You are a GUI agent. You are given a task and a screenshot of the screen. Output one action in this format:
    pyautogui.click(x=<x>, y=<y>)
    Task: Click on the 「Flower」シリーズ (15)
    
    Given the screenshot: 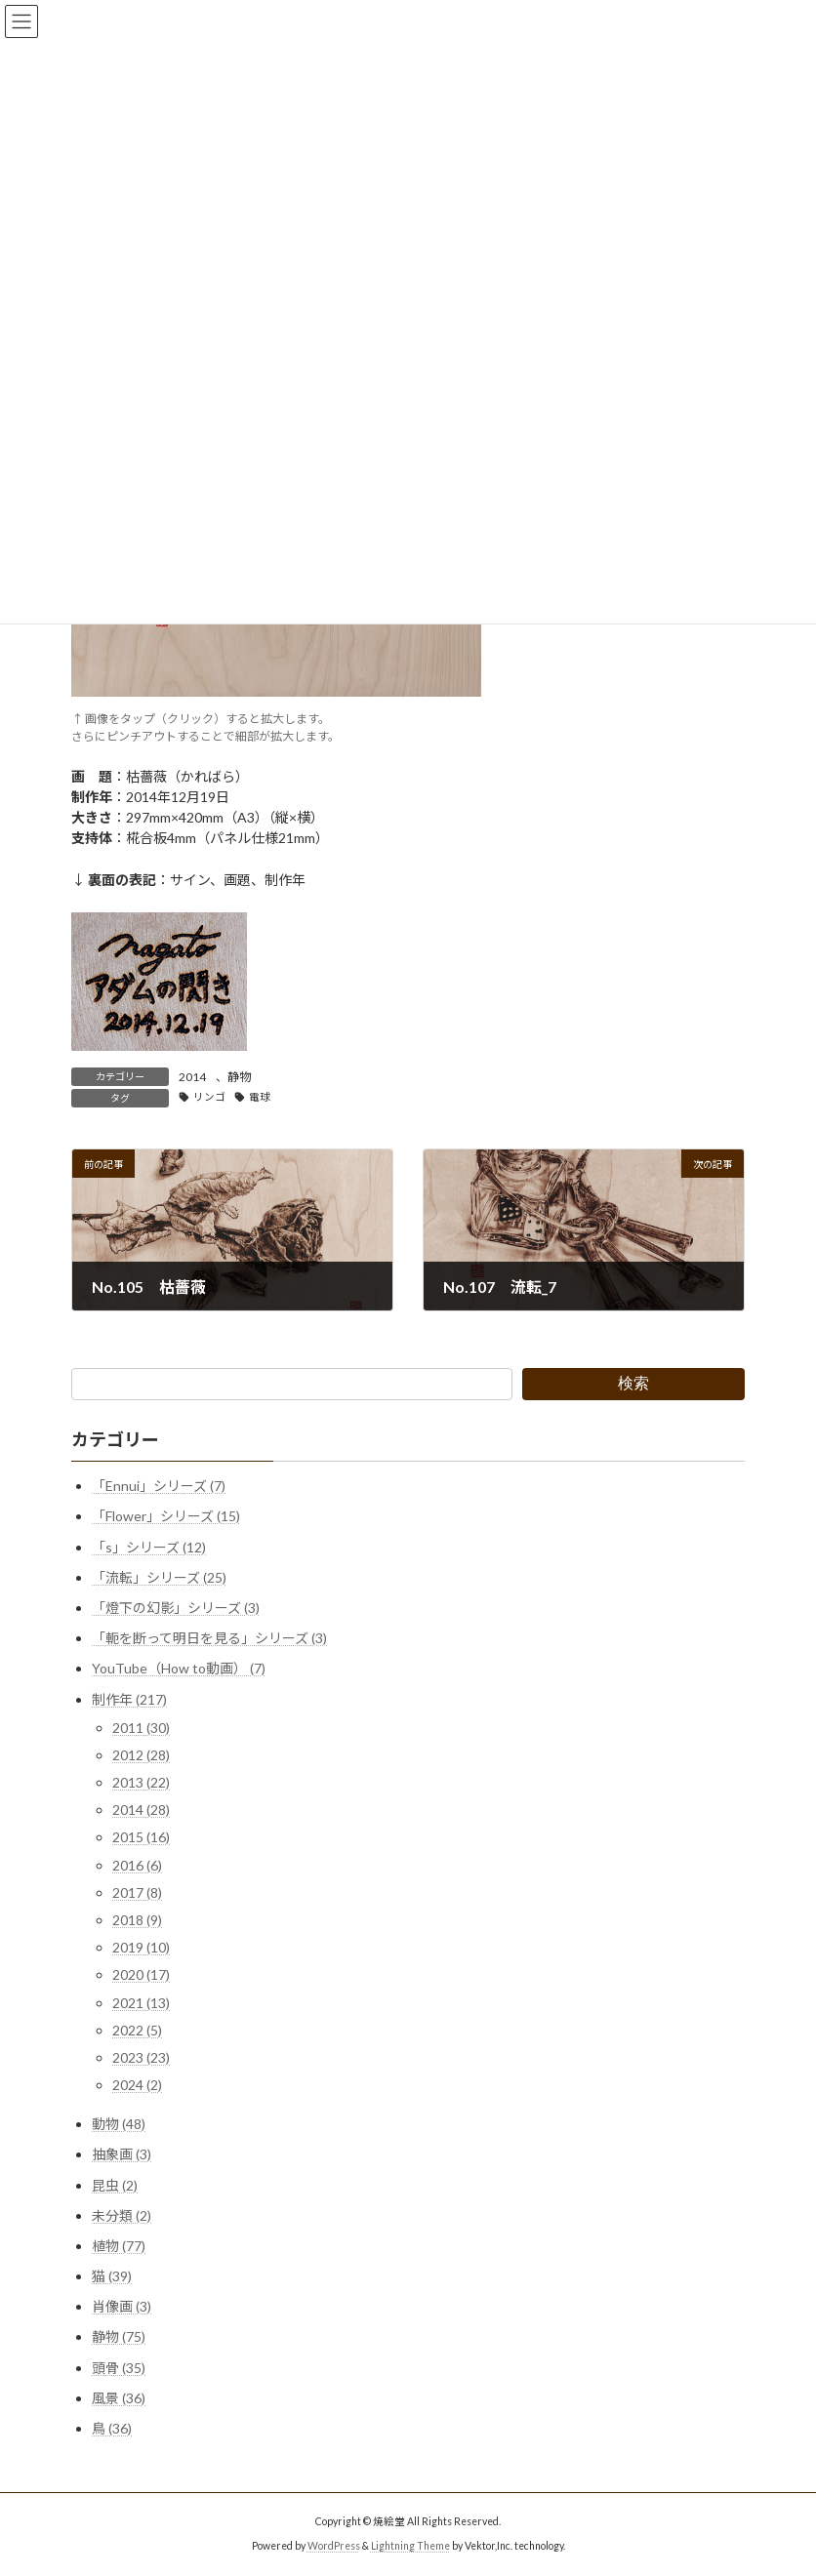 What is the action you would take?
    pyautogui.click(x=166, y=1517)
    